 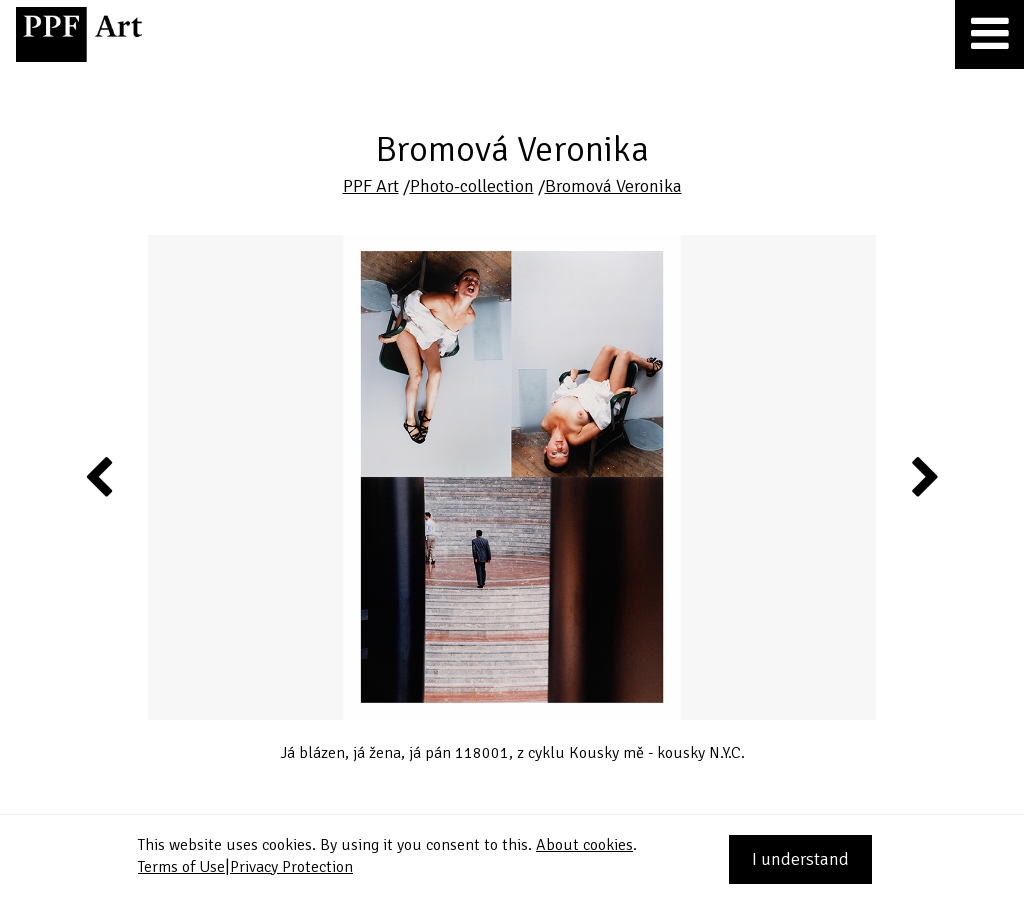 I want to click on Terms of Use, so click(x=181, y=867).